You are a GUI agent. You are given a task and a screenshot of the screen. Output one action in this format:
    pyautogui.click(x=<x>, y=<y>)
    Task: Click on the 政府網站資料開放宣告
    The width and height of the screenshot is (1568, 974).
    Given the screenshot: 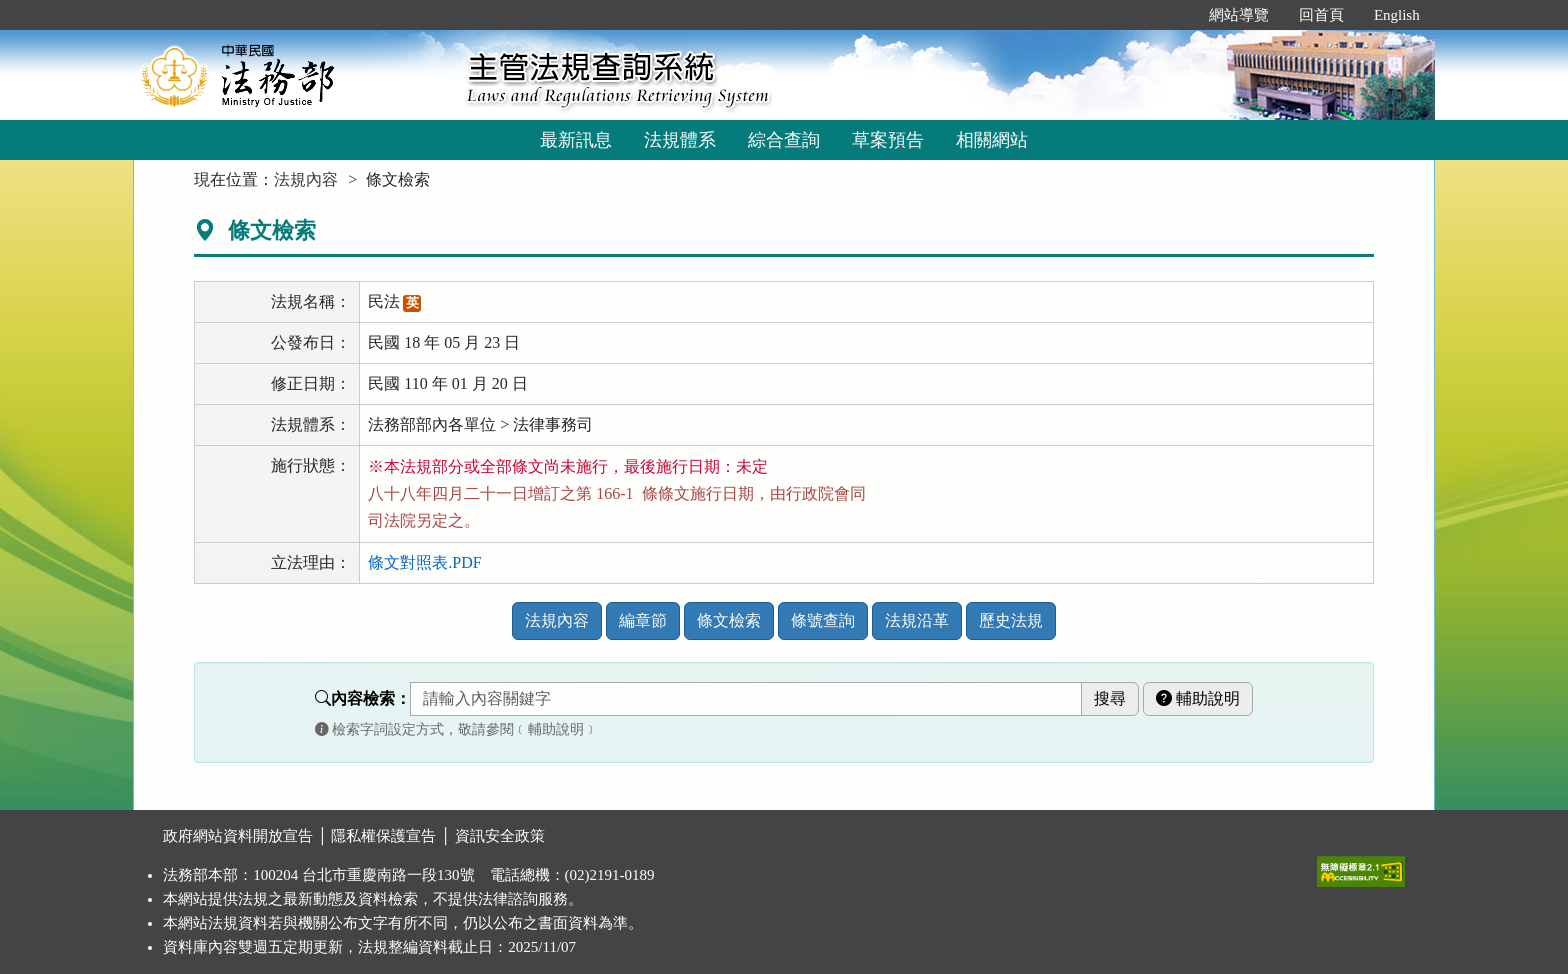 What is the action you would take?
    pyautogui.click(x=238, y=836)
    